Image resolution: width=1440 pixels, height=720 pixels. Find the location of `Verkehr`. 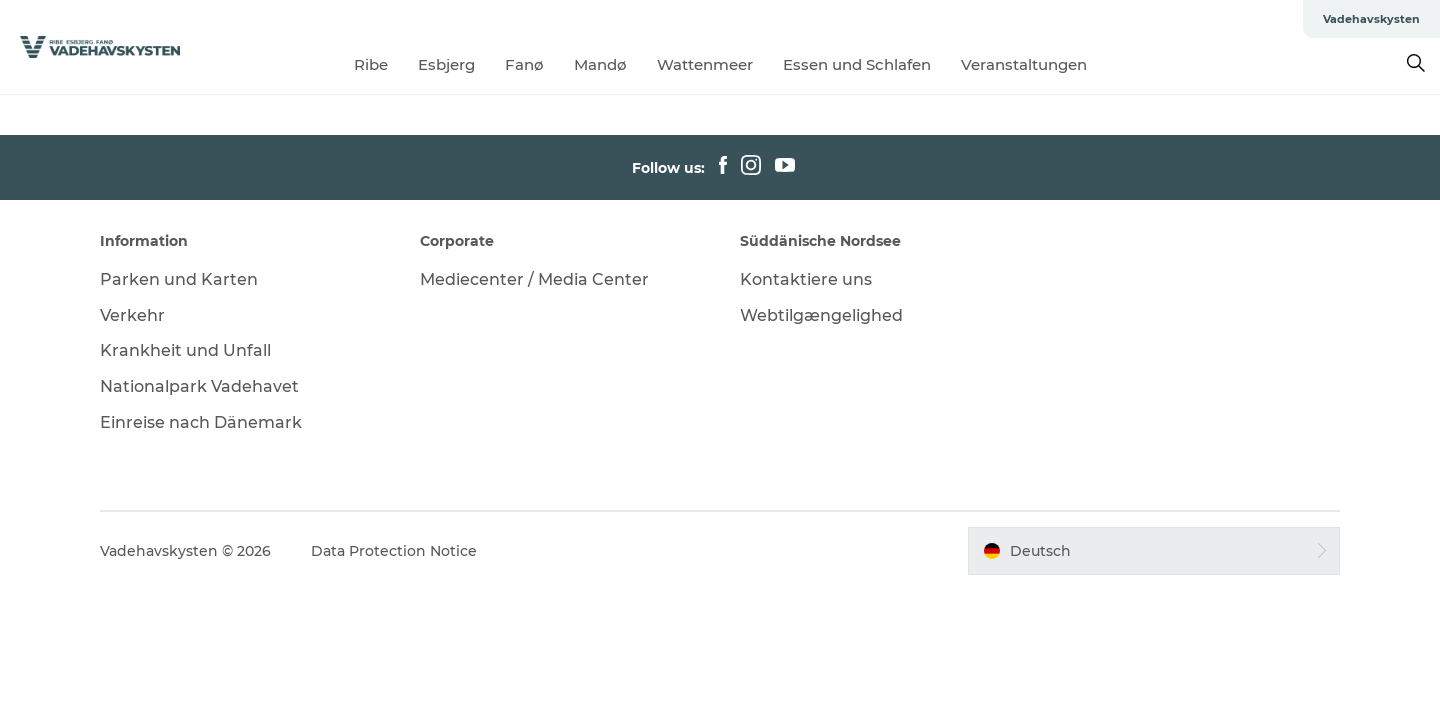

Verkehr is located at coordinates (132, 315).